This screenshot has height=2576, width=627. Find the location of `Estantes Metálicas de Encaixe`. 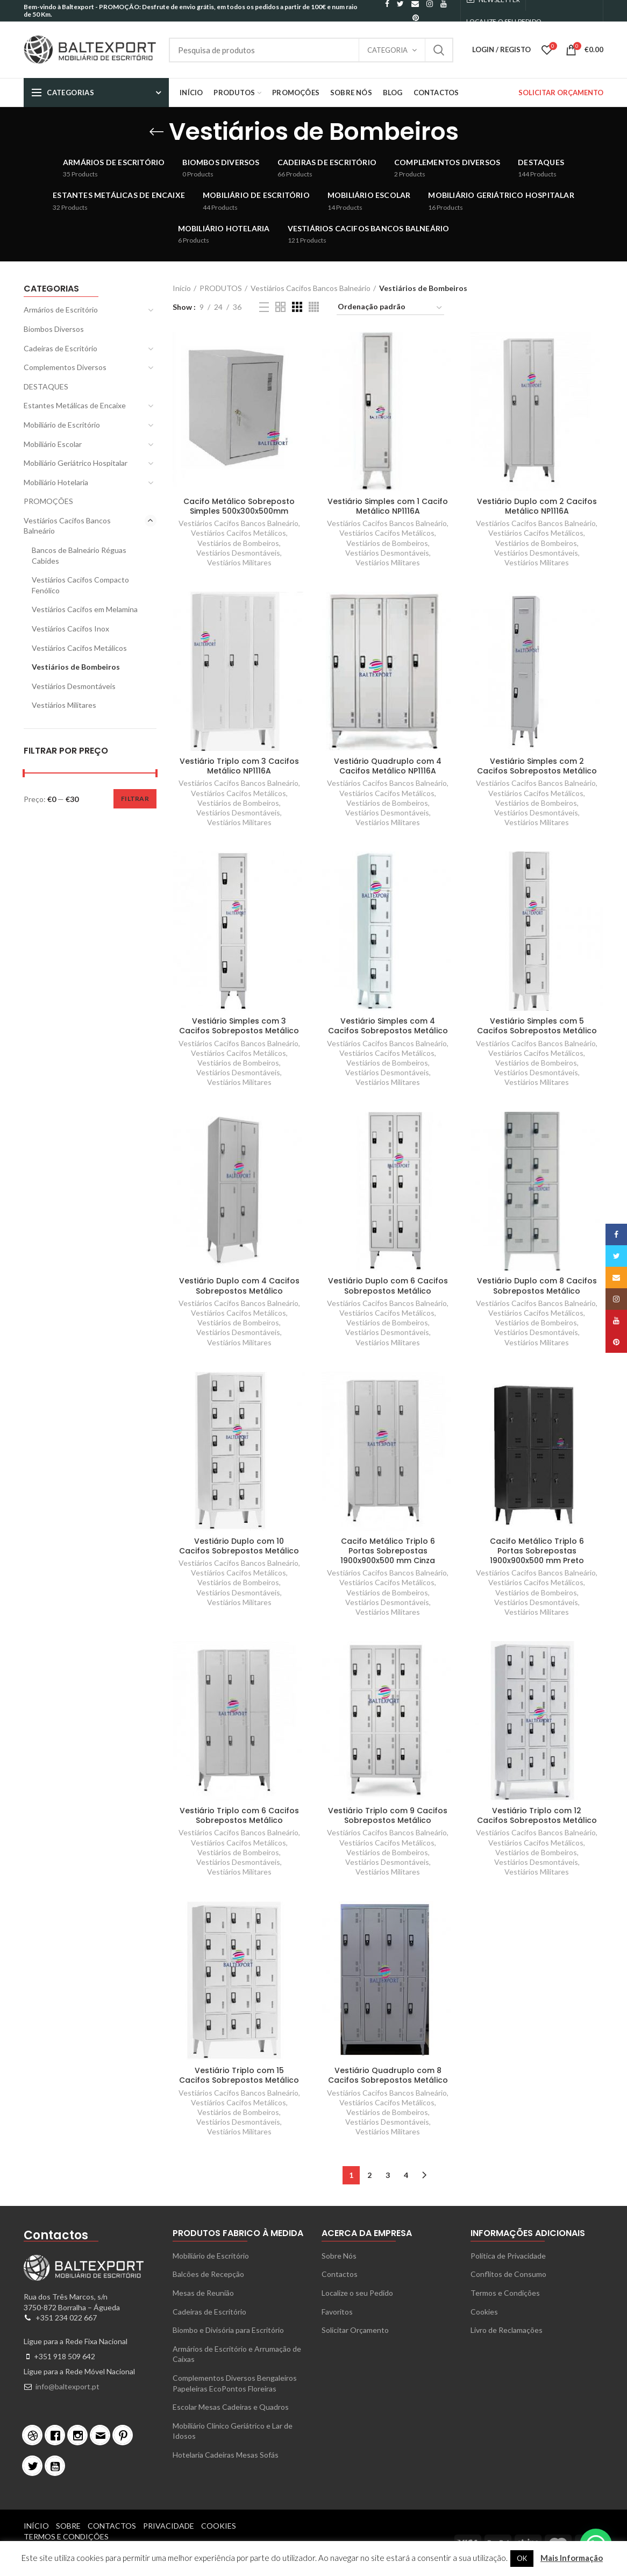

Estantes Metálicas de Encaixe is located at coordinates (75, 405).